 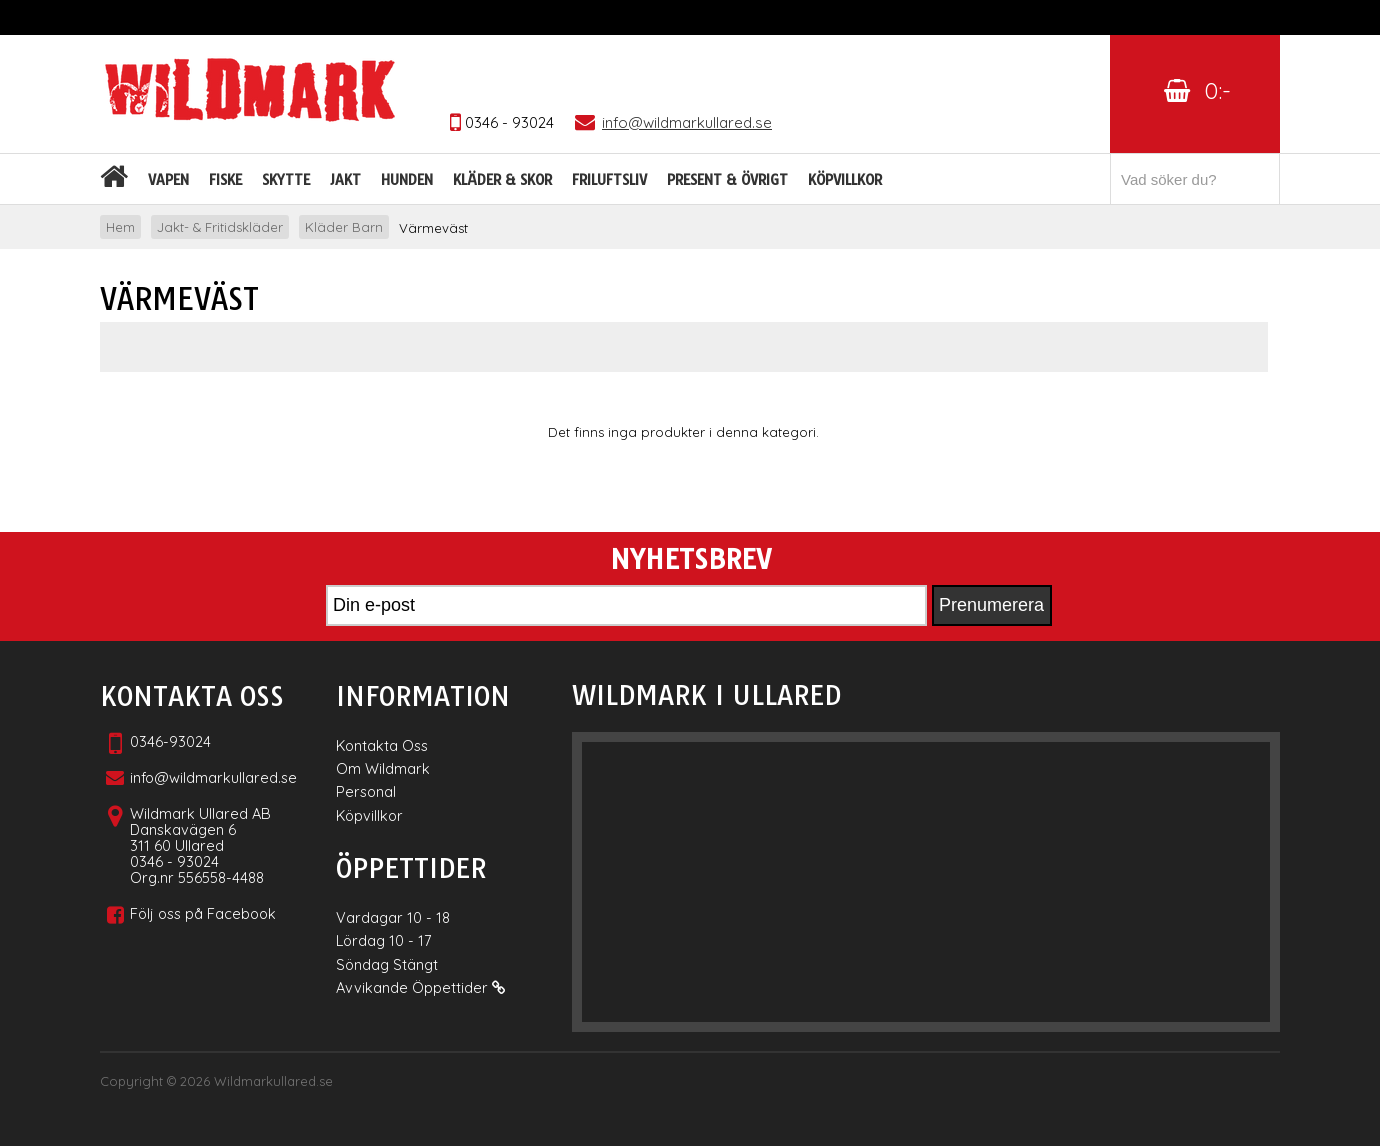 What do you see at coordinates (225, 180) in the screenshot?
I see `Fiske` at bounding box center [225, 180].